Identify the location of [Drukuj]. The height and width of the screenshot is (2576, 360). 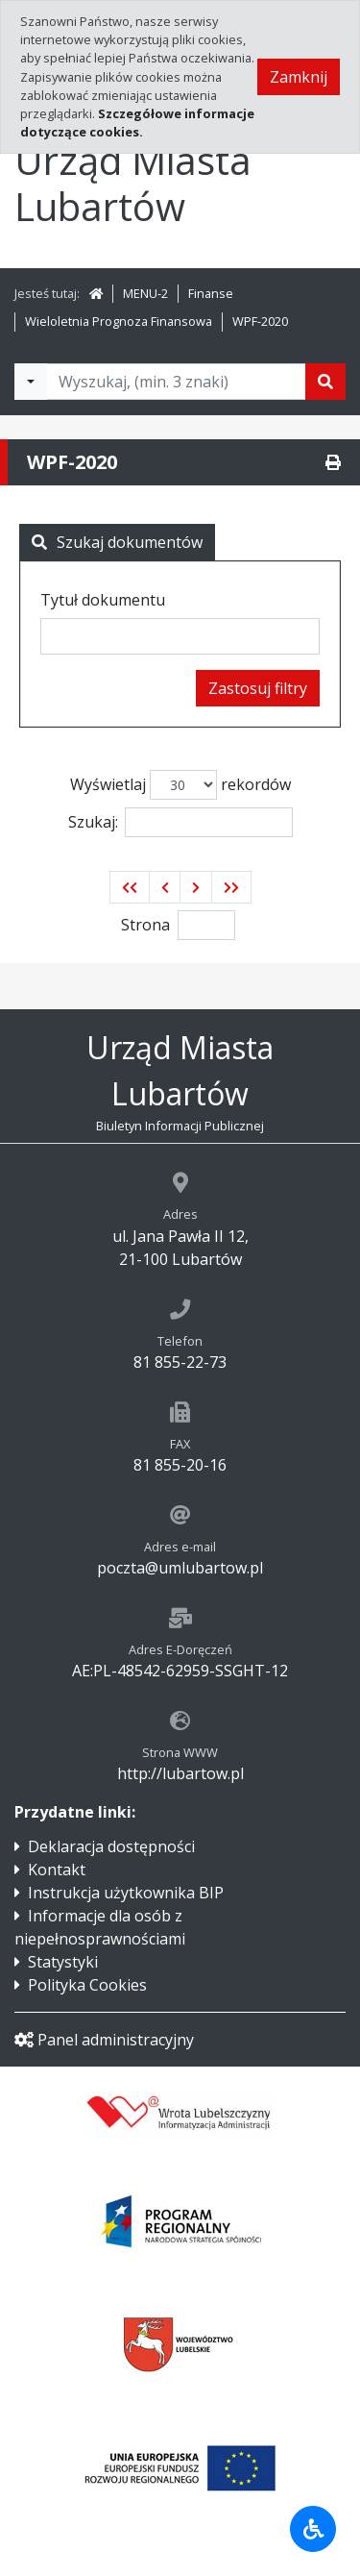
(333, 462).